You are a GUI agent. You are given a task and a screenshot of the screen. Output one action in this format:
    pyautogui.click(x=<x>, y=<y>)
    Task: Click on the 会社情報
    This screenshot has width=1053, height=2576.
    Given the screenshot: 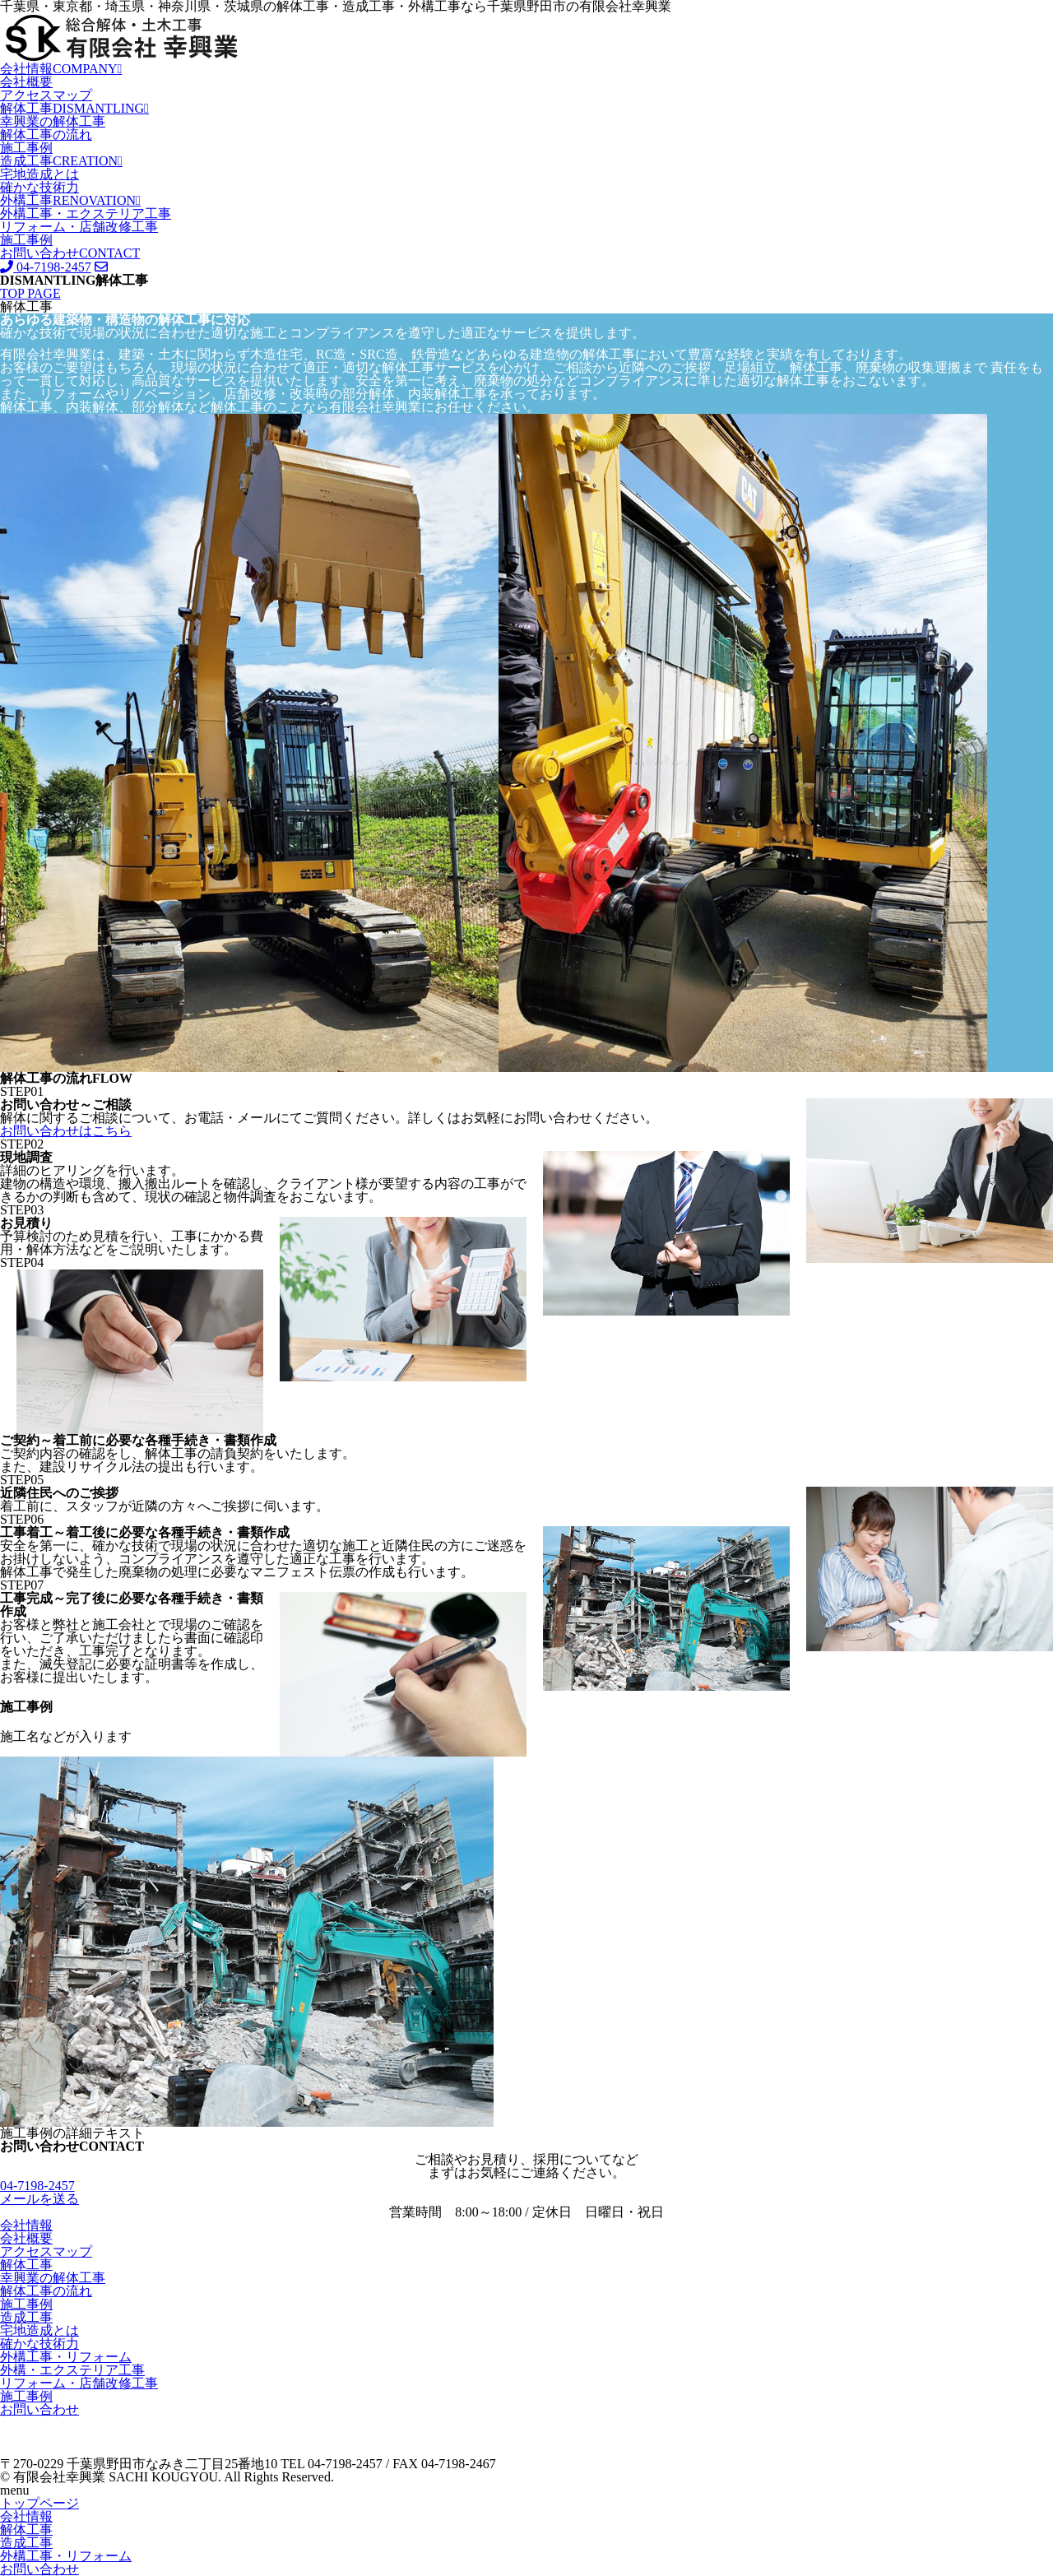 What is the action you would take?
    pyautogui.click(x=61, y=69)
    